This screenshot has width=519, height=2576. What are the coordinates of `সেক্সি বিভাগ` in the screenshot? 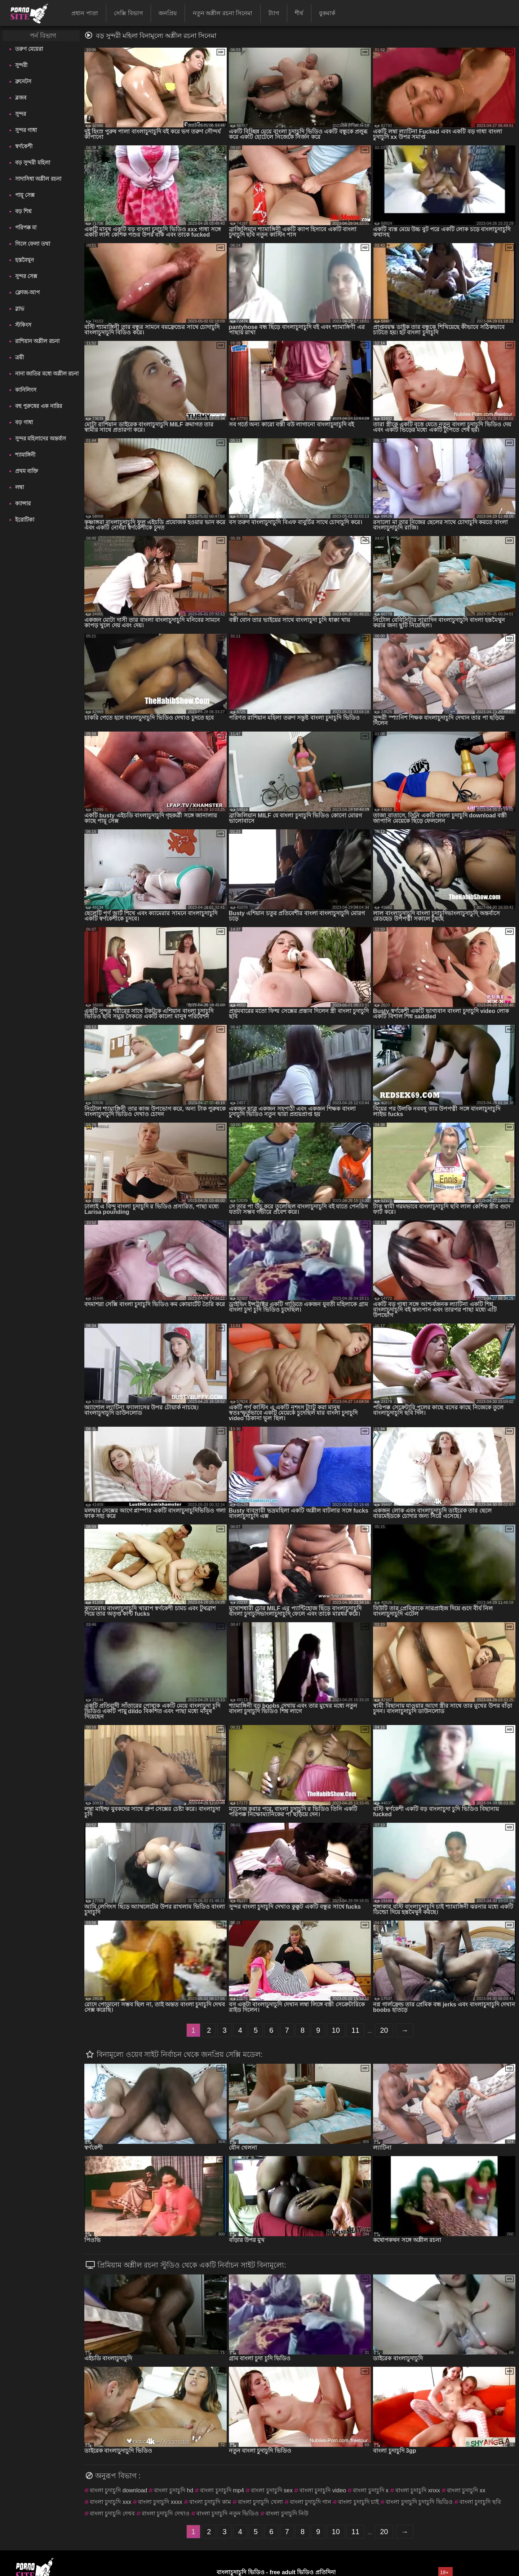 It's located at (128, 13).